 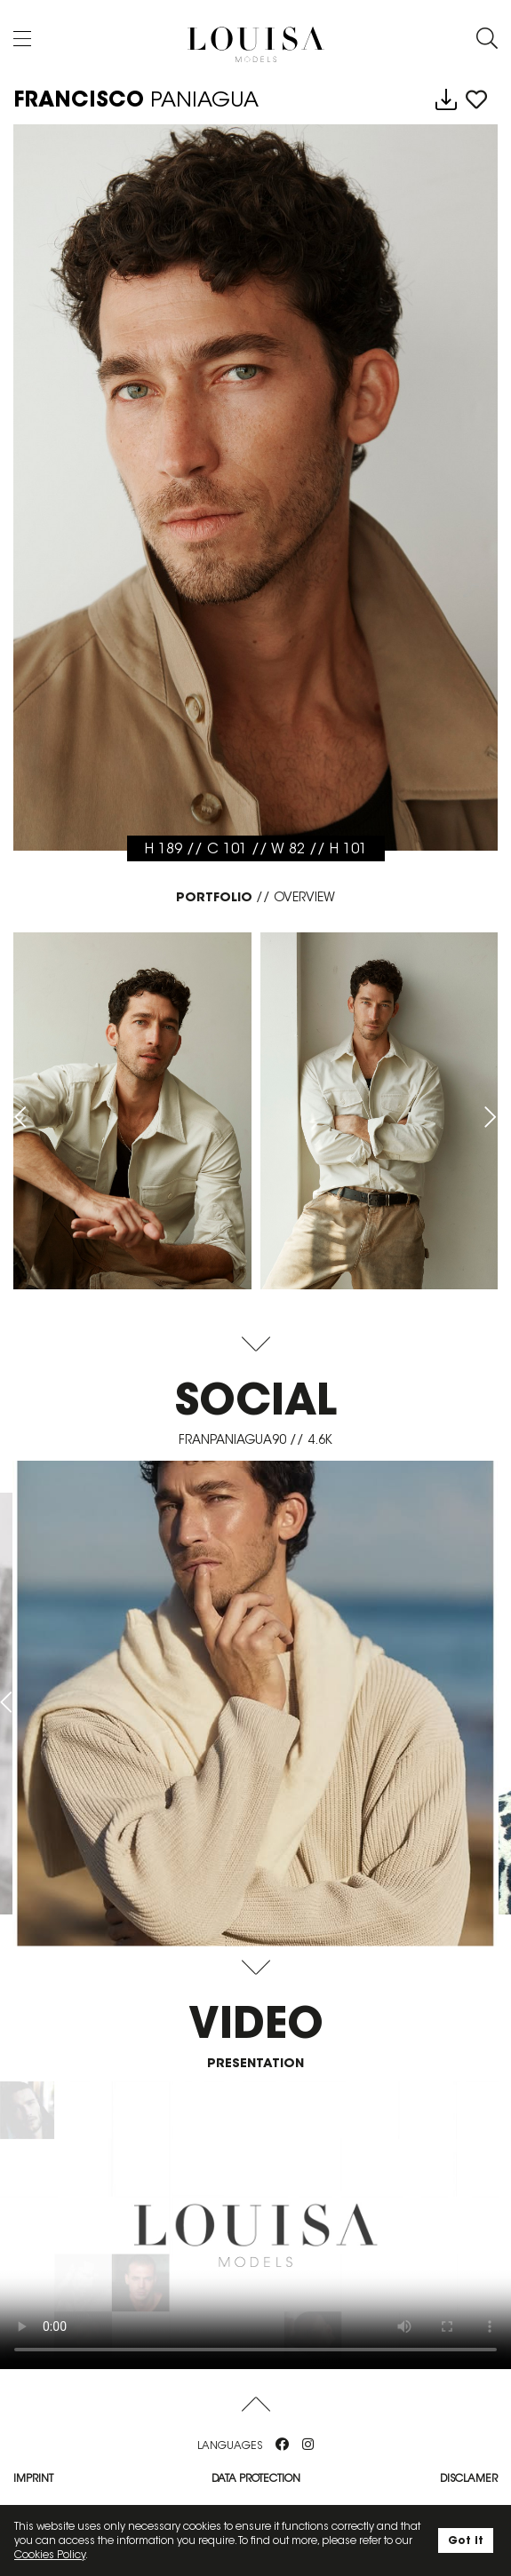 What do you see at coordinates (256, 2478) in the screenshot?
I see `Data protection` at bounding box center [256, 2478].